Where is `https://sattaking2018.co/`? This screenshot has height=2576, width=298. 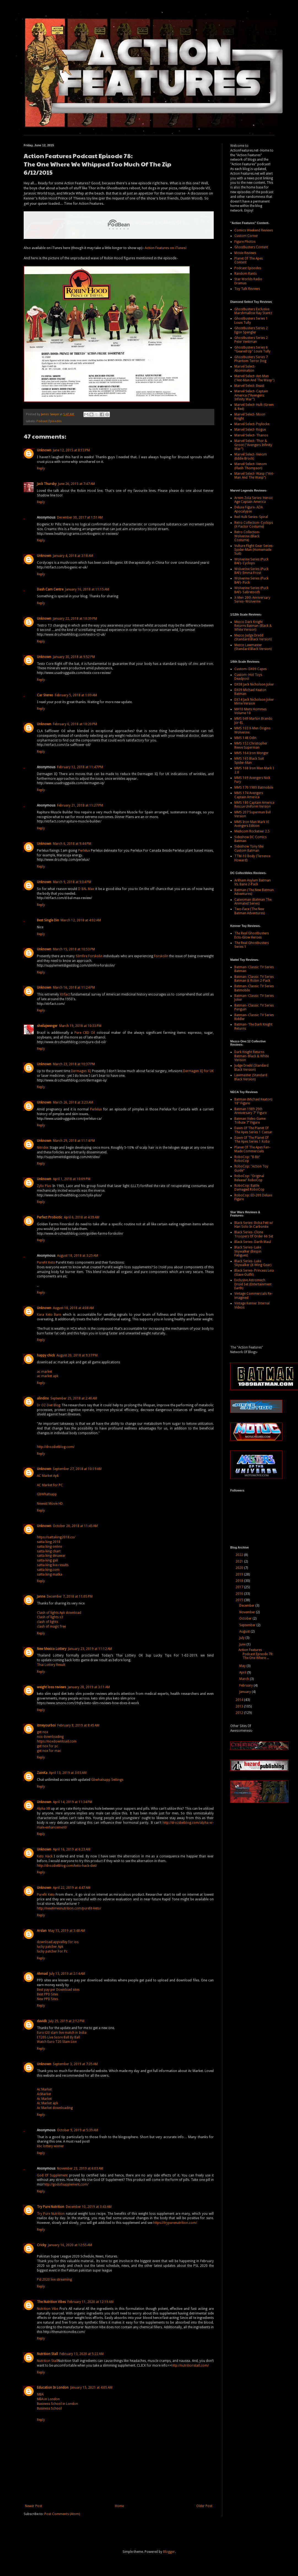 https://sattaking2018.co/ is located at coordinates (56, 1537).